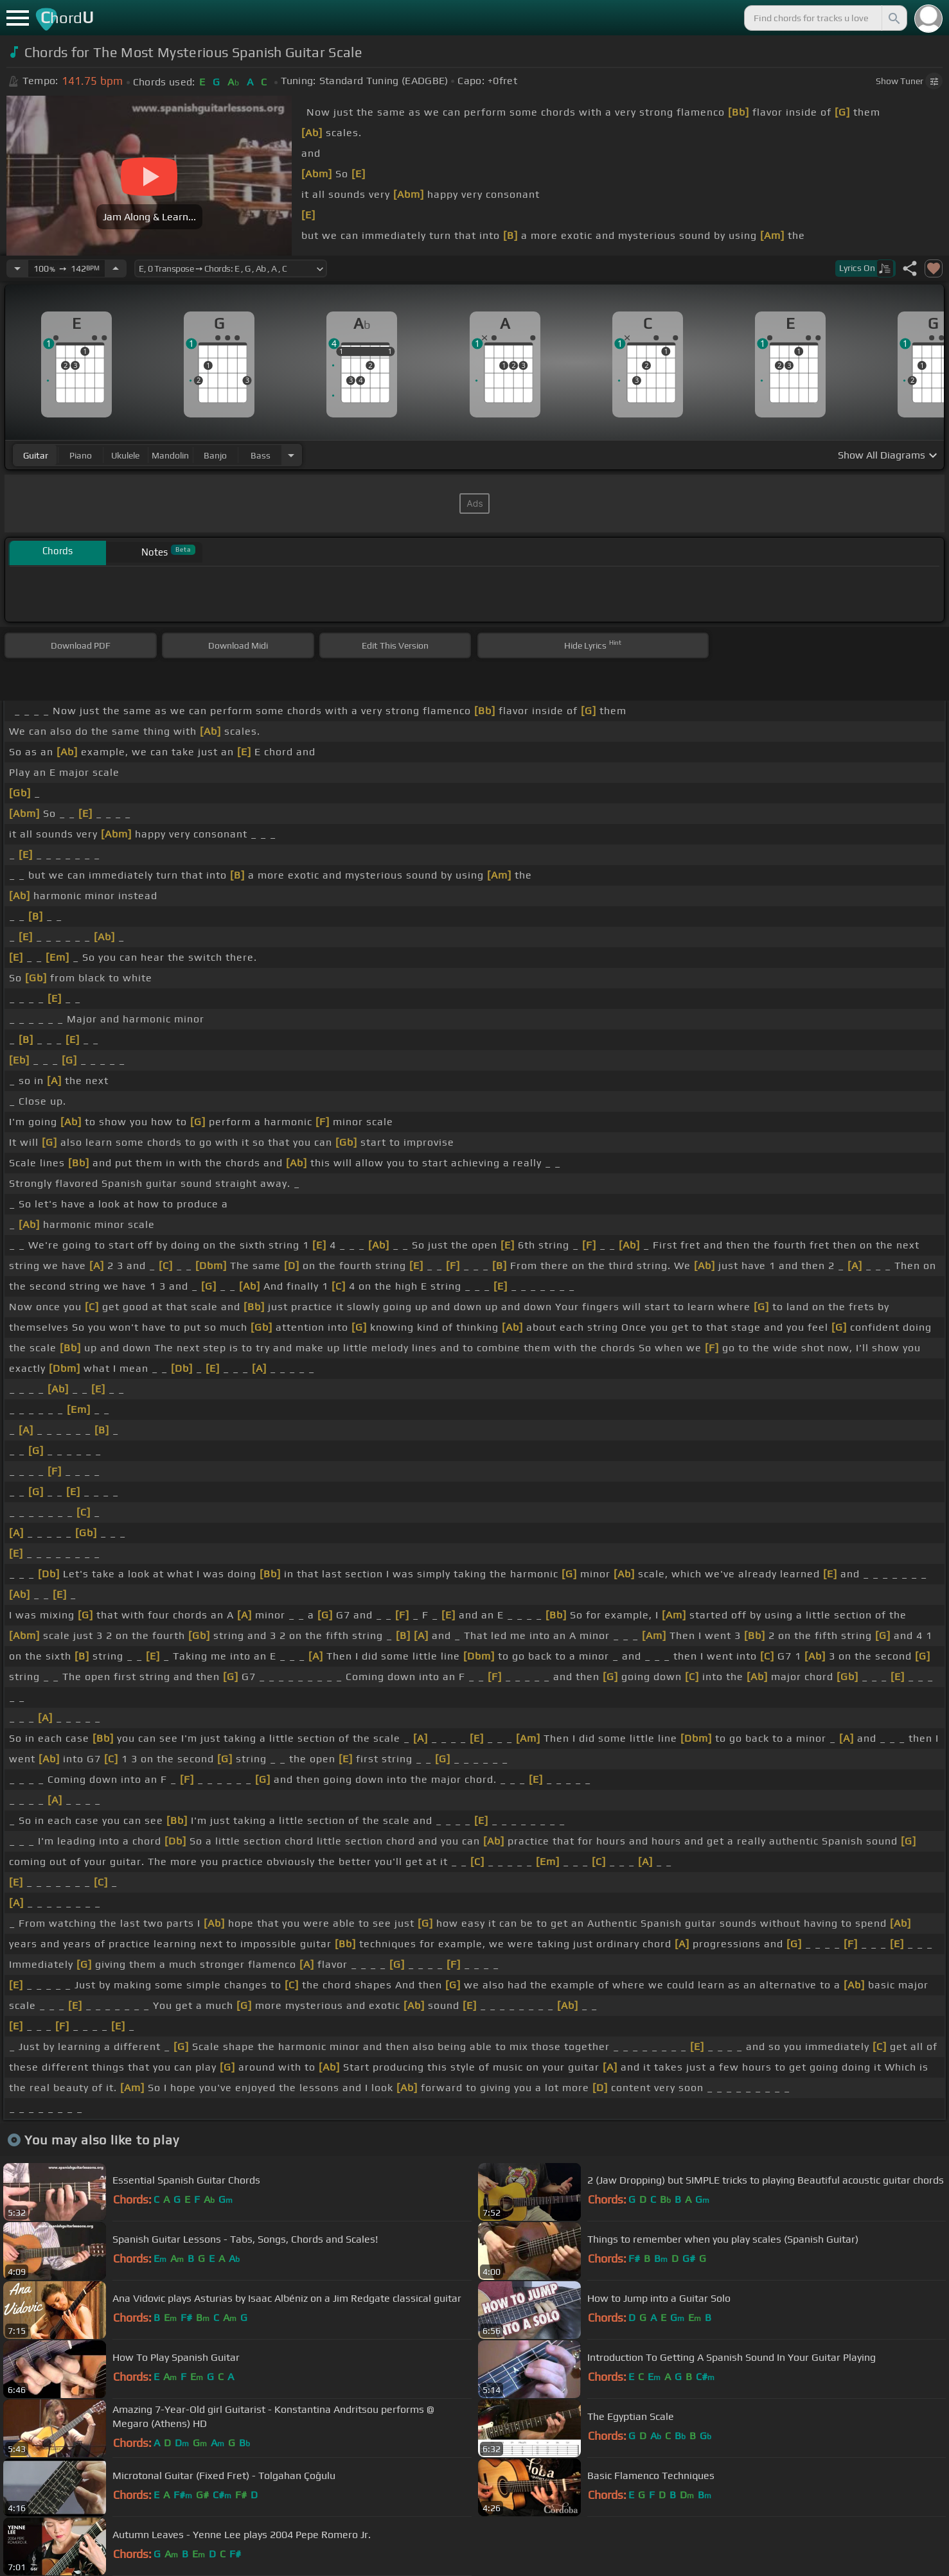  What do you see at coordinates (261, 455) in the screenshot?
I see `bass` at bounding box center [261, 455].